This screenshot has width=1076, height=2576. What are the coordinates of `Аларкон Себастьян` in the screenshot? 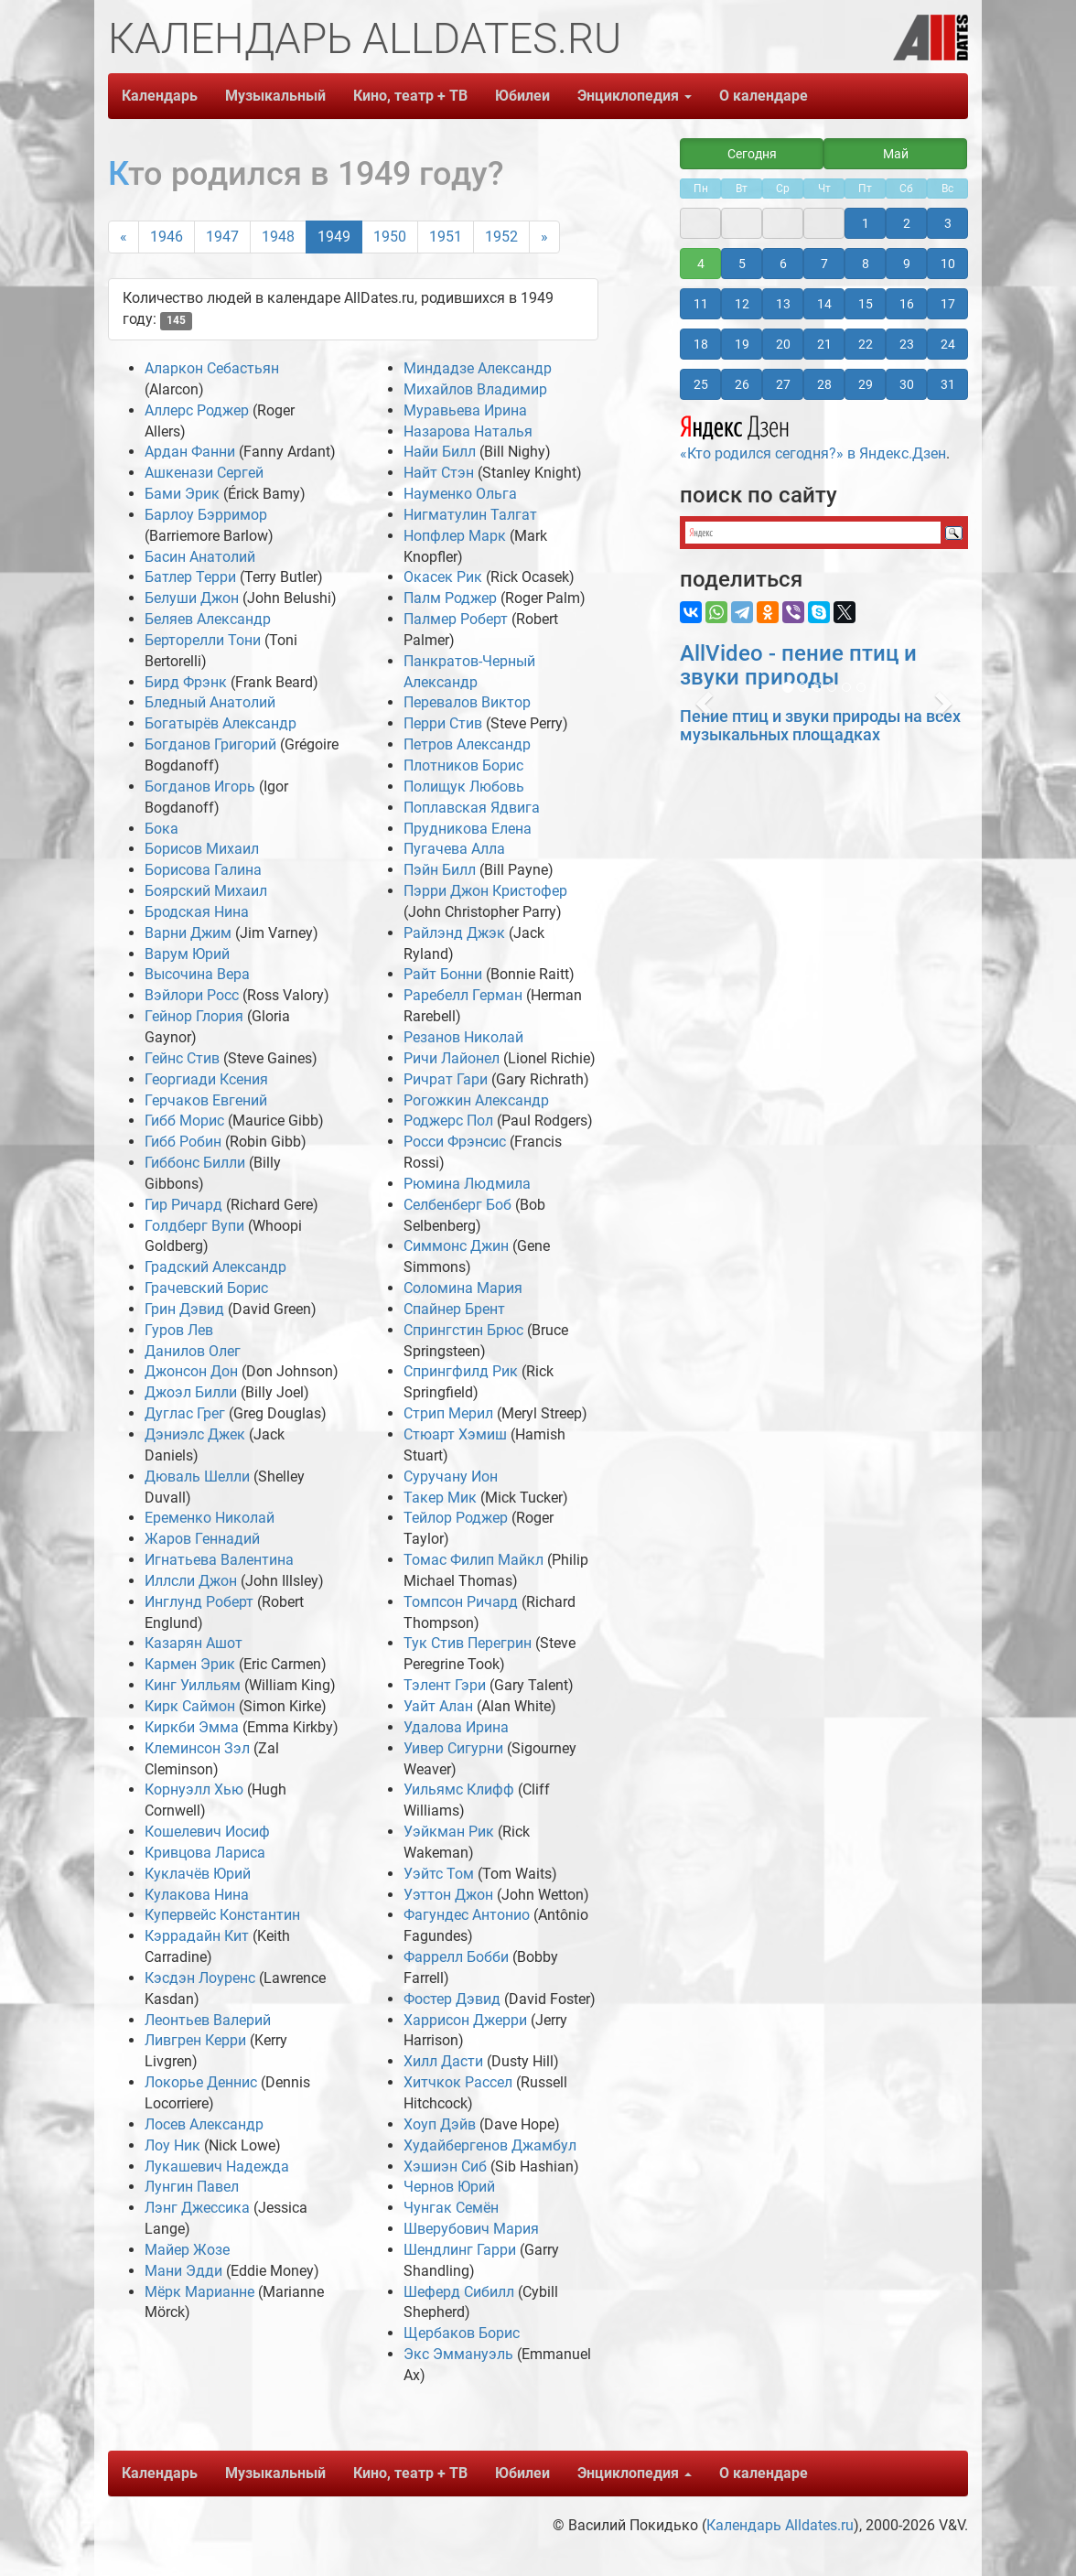 It's located at (212, 368).